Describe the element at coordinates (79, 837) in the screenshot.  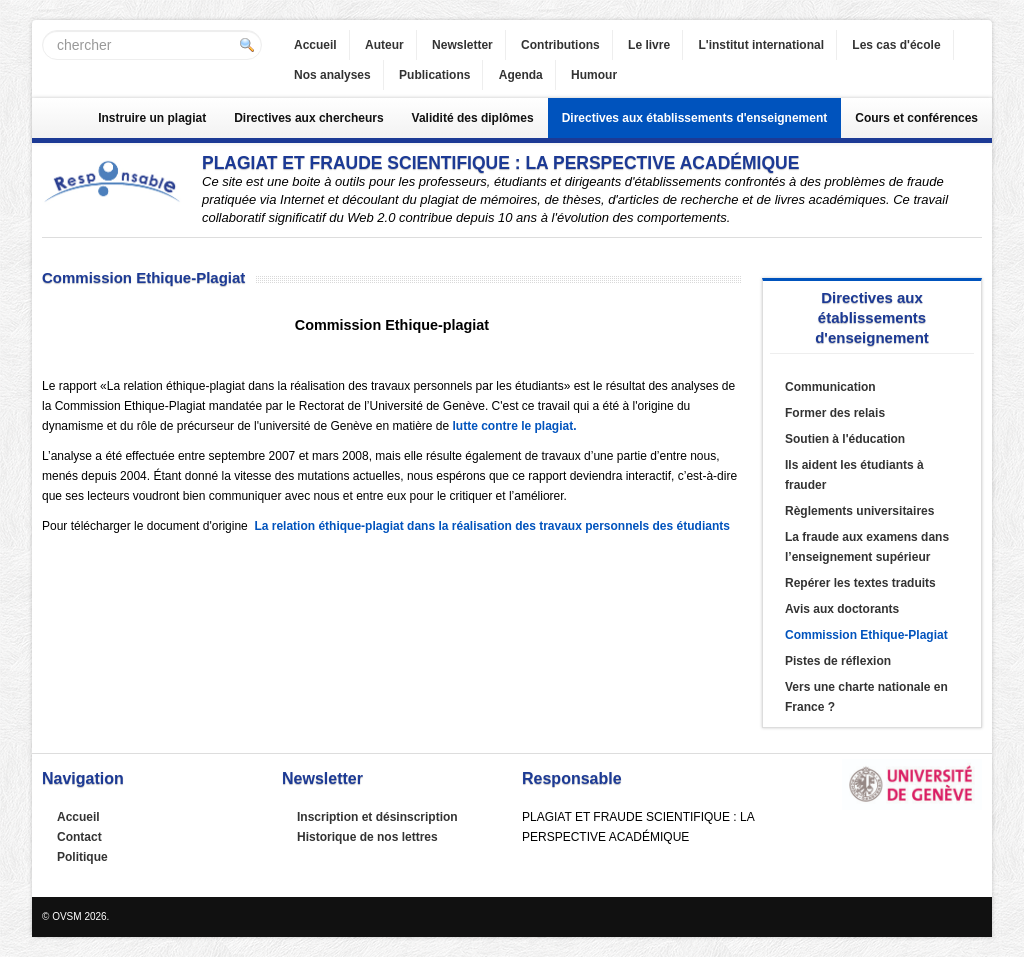
I see `Contact` at that location.